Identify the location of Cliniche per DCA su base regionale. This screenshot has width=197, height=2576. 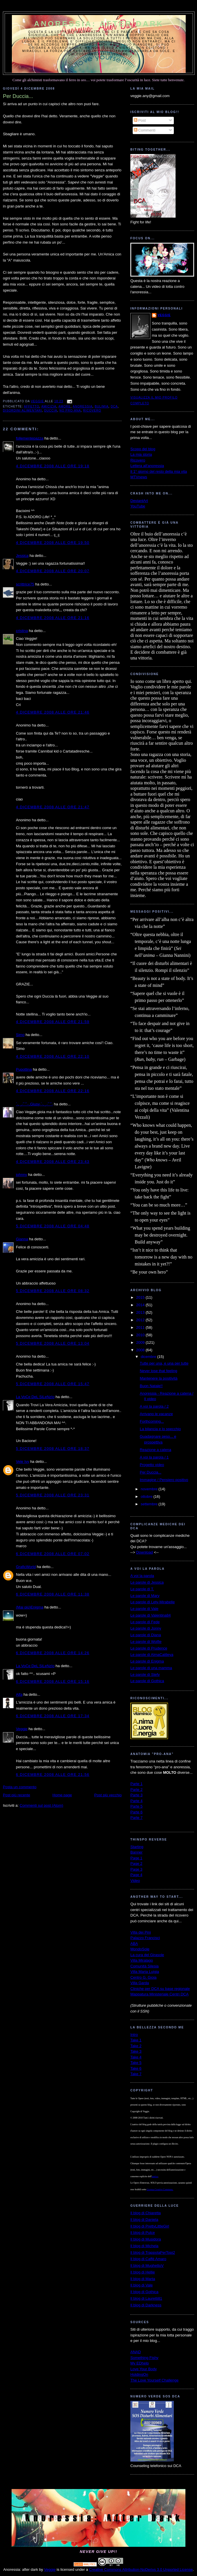
(160, 1988).